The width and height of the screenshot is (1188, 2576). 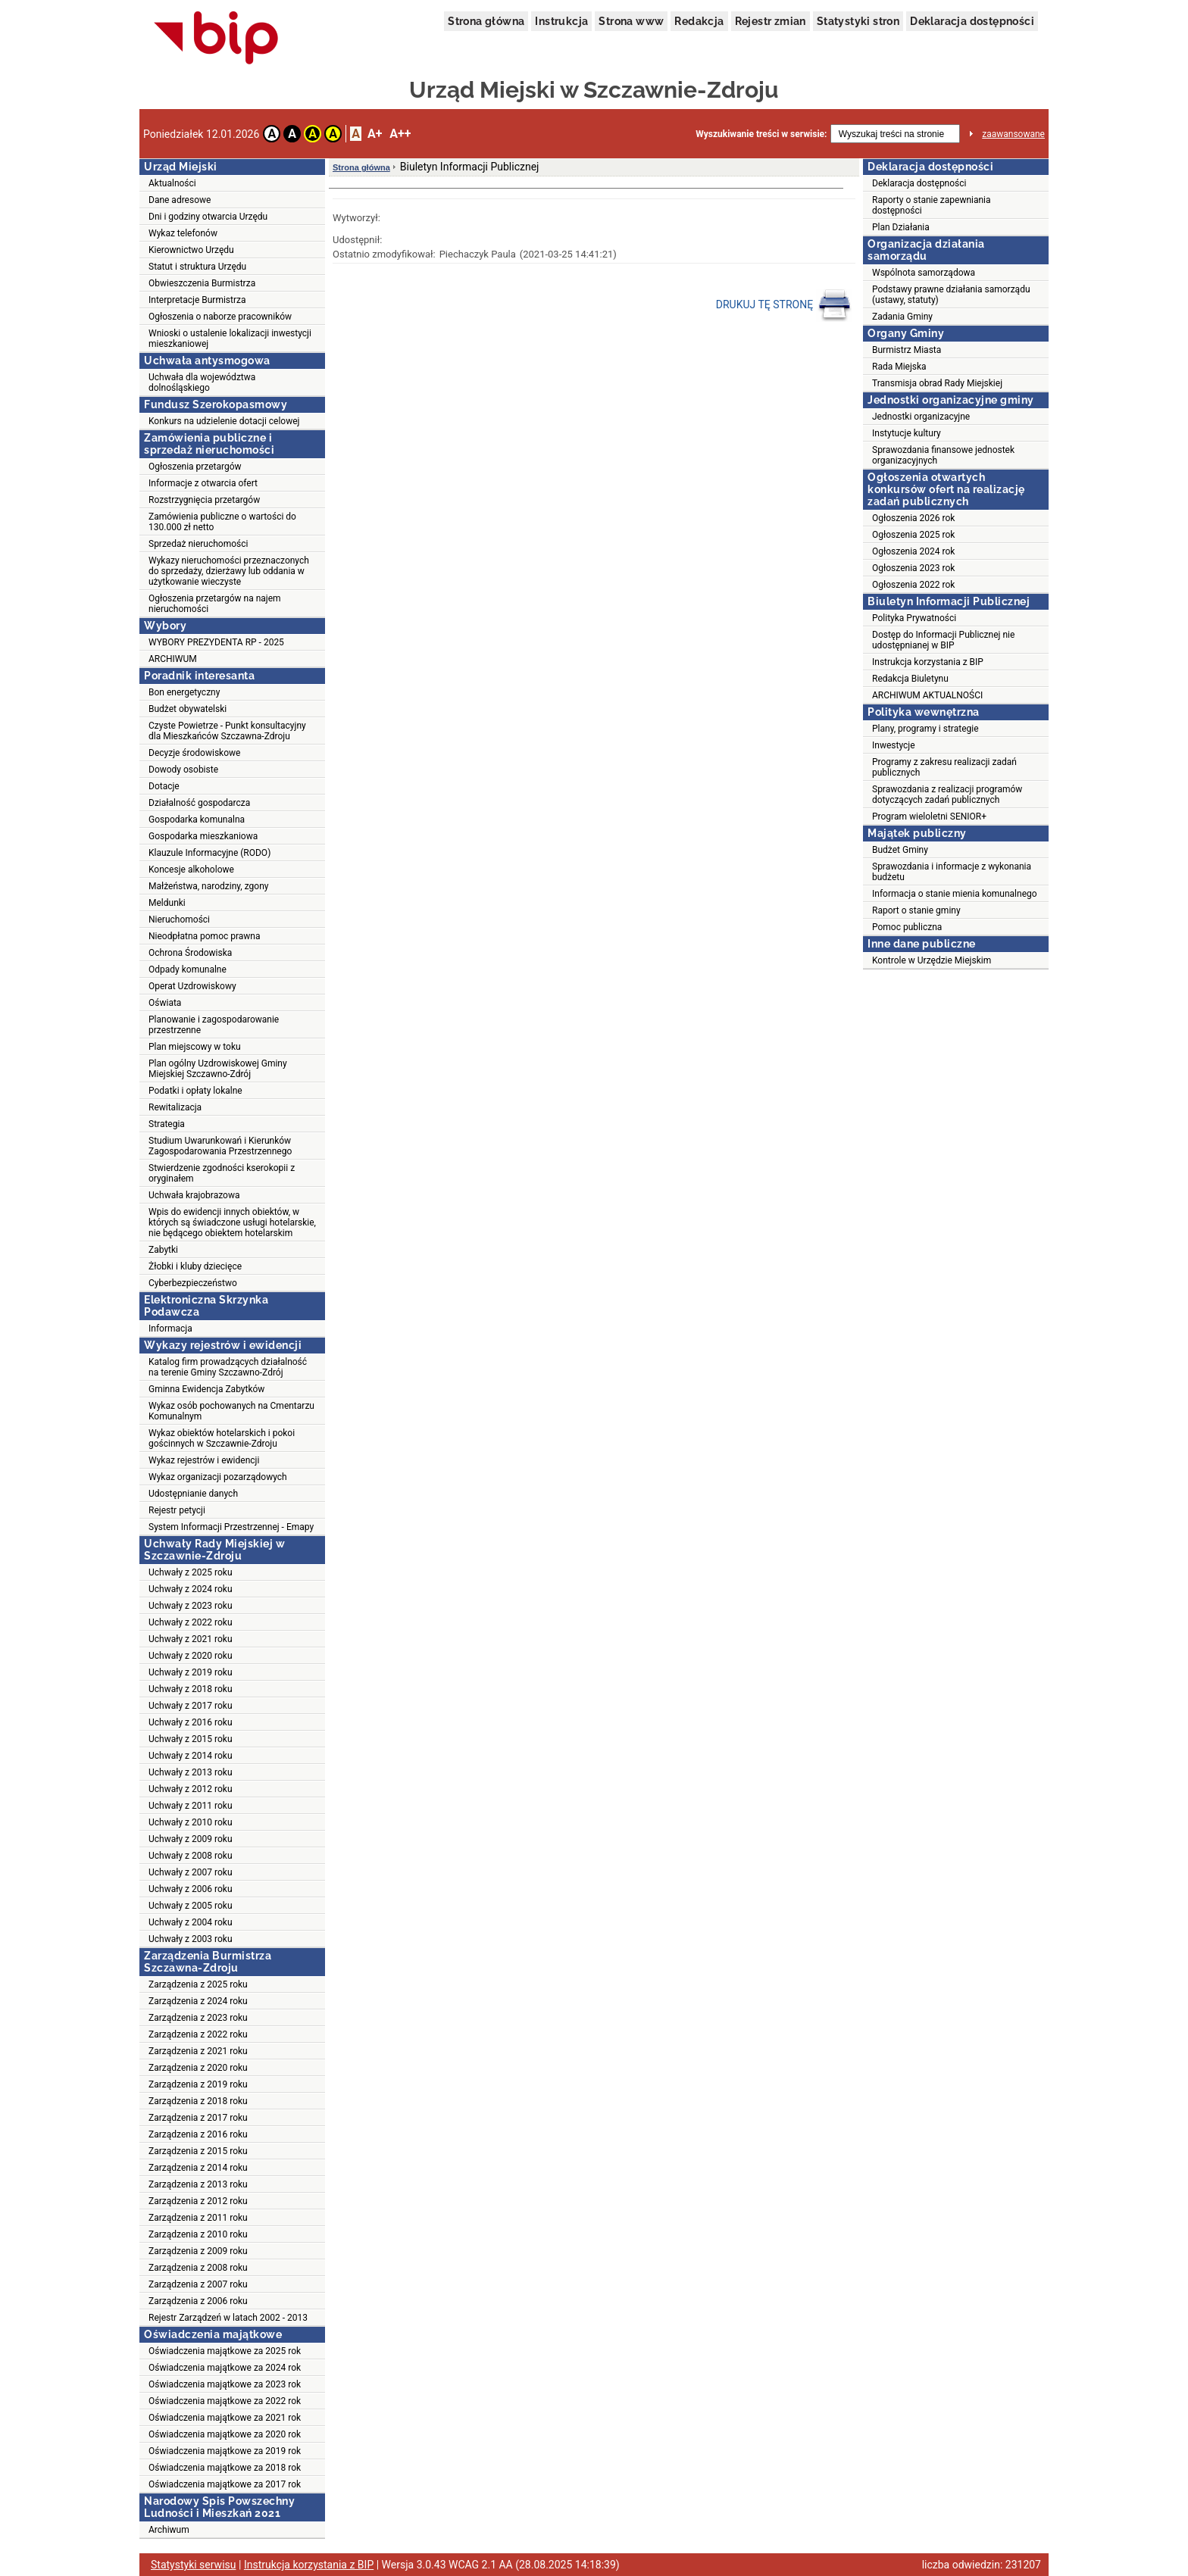 I want to click on Sprawozdania finansowe jednostek organizacyjnych, so click(x=943, y=455).